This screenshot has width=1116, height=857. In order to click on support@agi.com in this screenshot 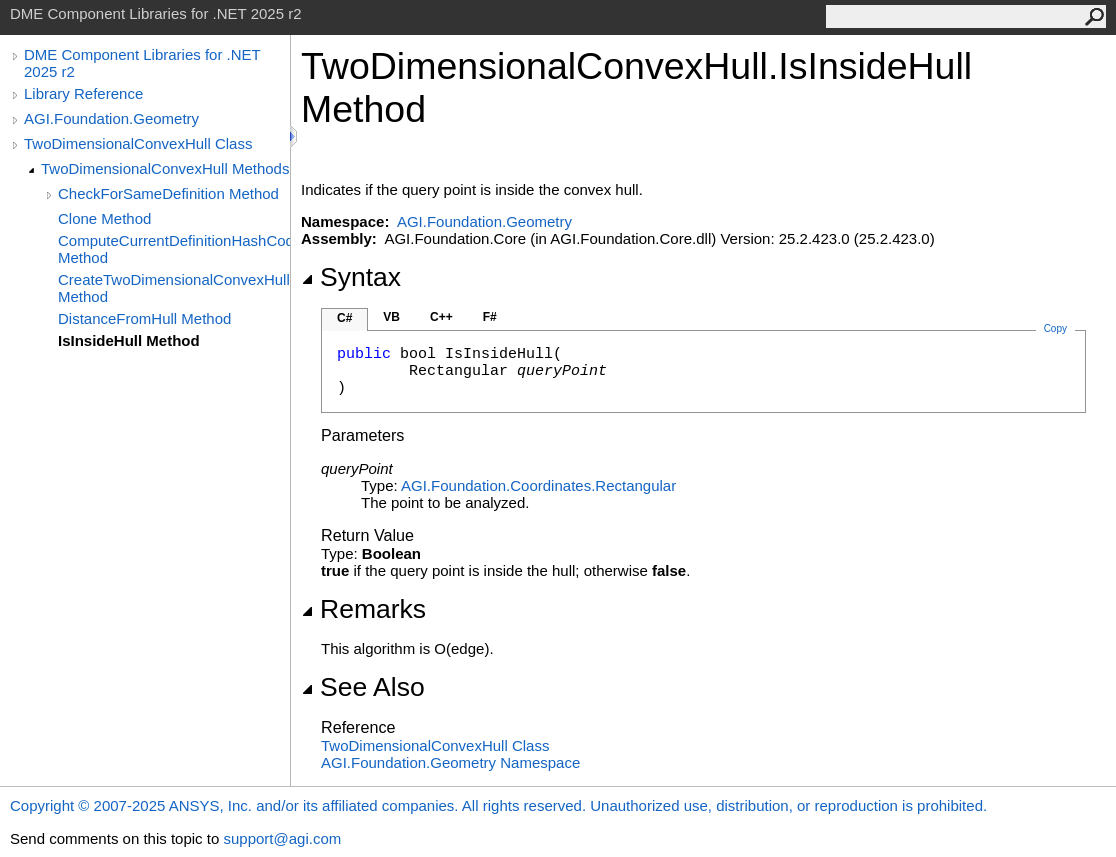, I will do `click(282, 838)`.